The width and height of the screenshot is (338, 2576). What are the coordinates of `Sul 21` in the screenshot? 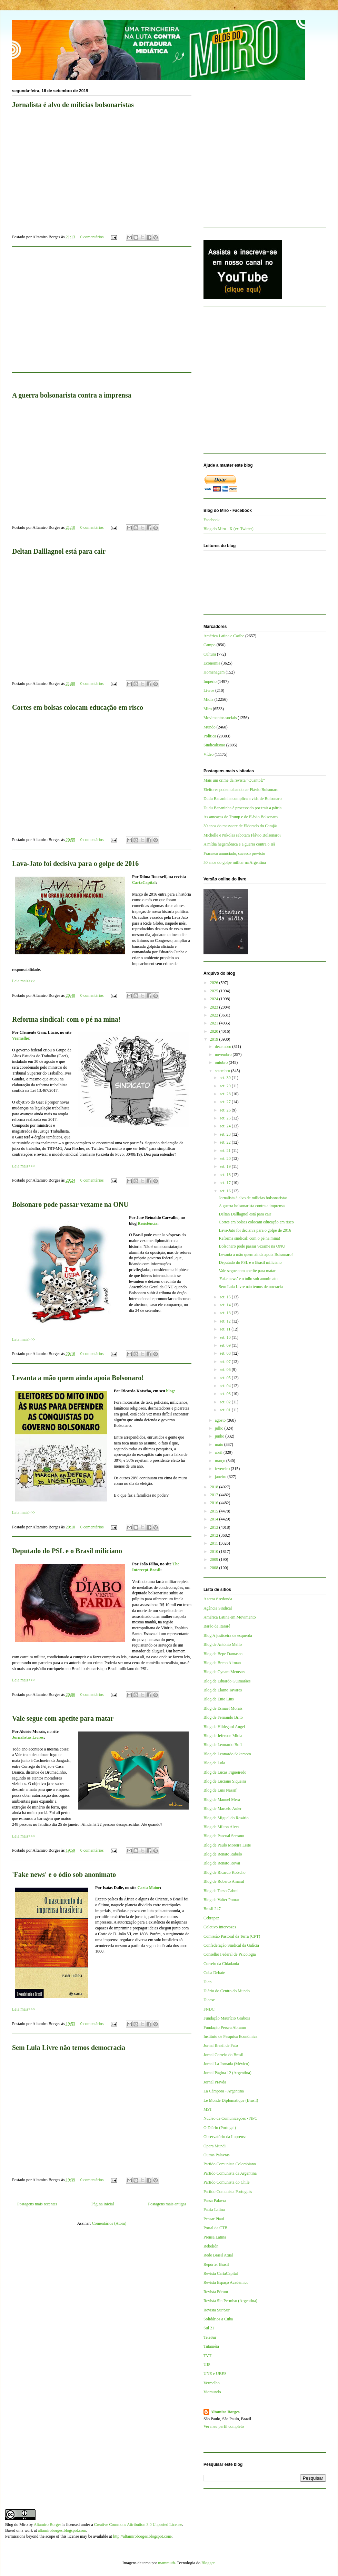 It's located at (208, 2328).